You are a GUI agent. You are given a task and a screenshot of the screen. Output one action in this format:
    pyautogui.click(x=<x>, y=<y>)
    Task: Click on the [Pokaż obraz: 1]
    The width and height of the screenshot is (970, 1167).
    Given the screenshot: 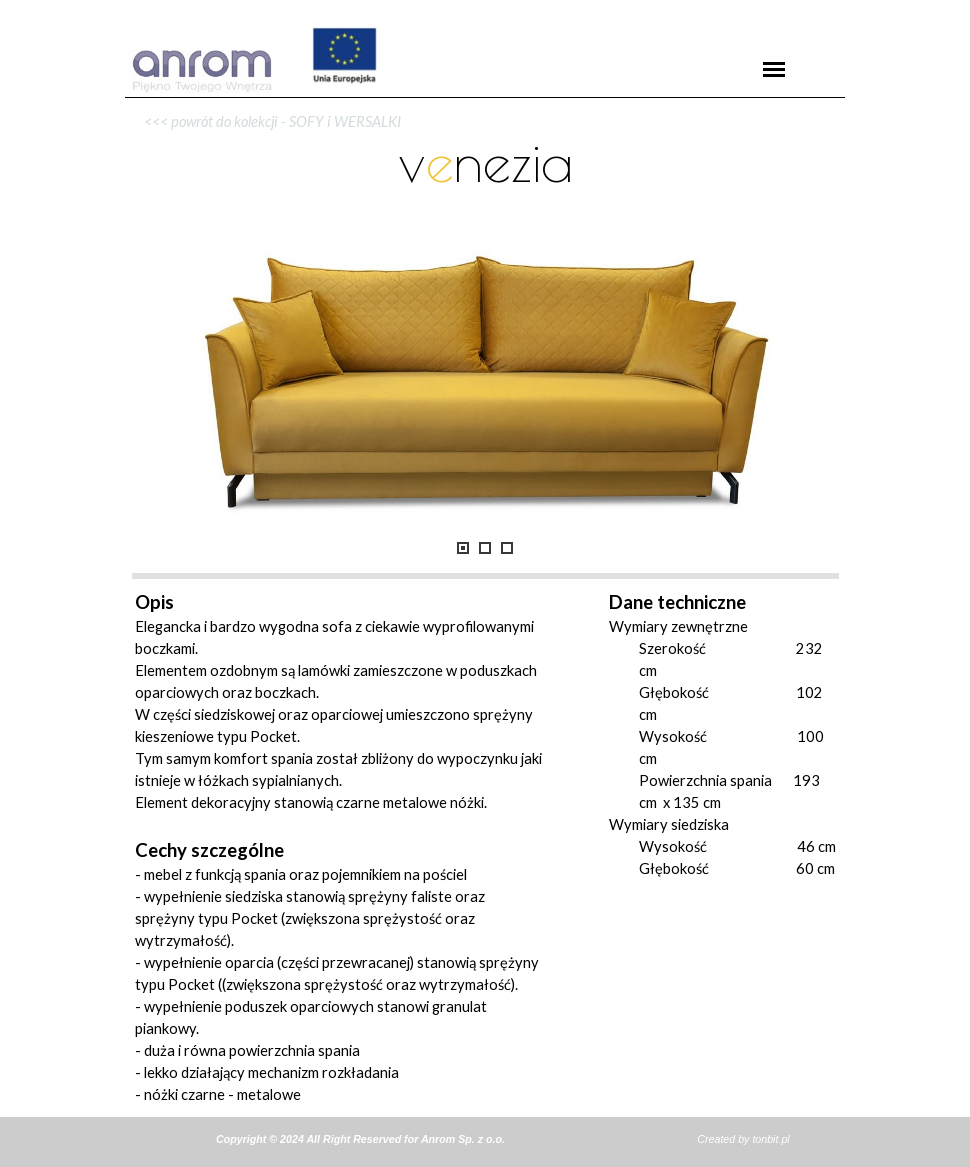 What is the action you would take?
    pyautogui.click(x=463, y=548)
    